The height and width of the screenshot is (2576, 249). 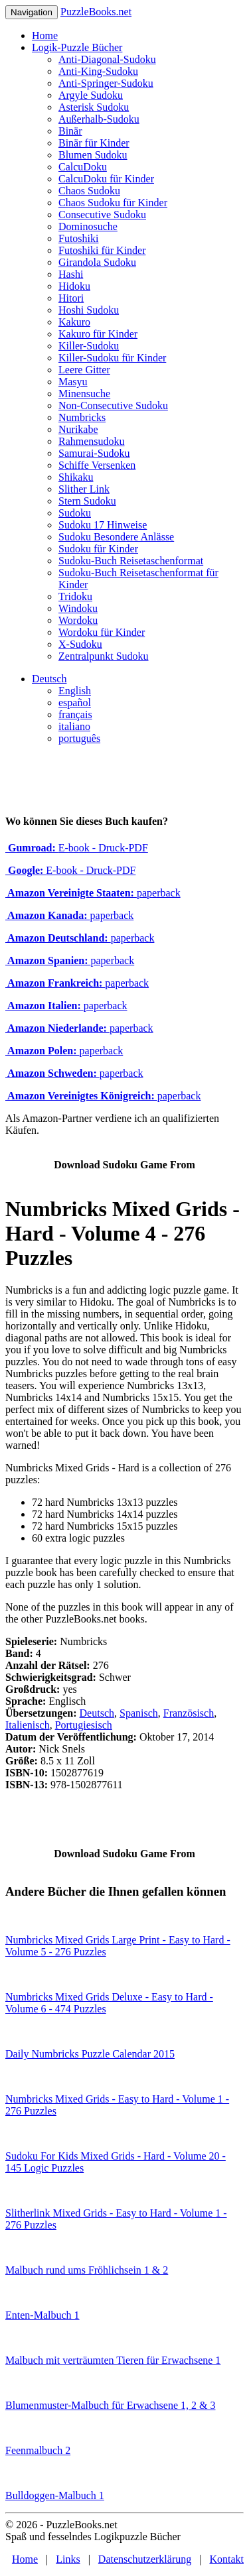 I want to click on Enten-Malbuch 1, so click(x=42, y=2315).